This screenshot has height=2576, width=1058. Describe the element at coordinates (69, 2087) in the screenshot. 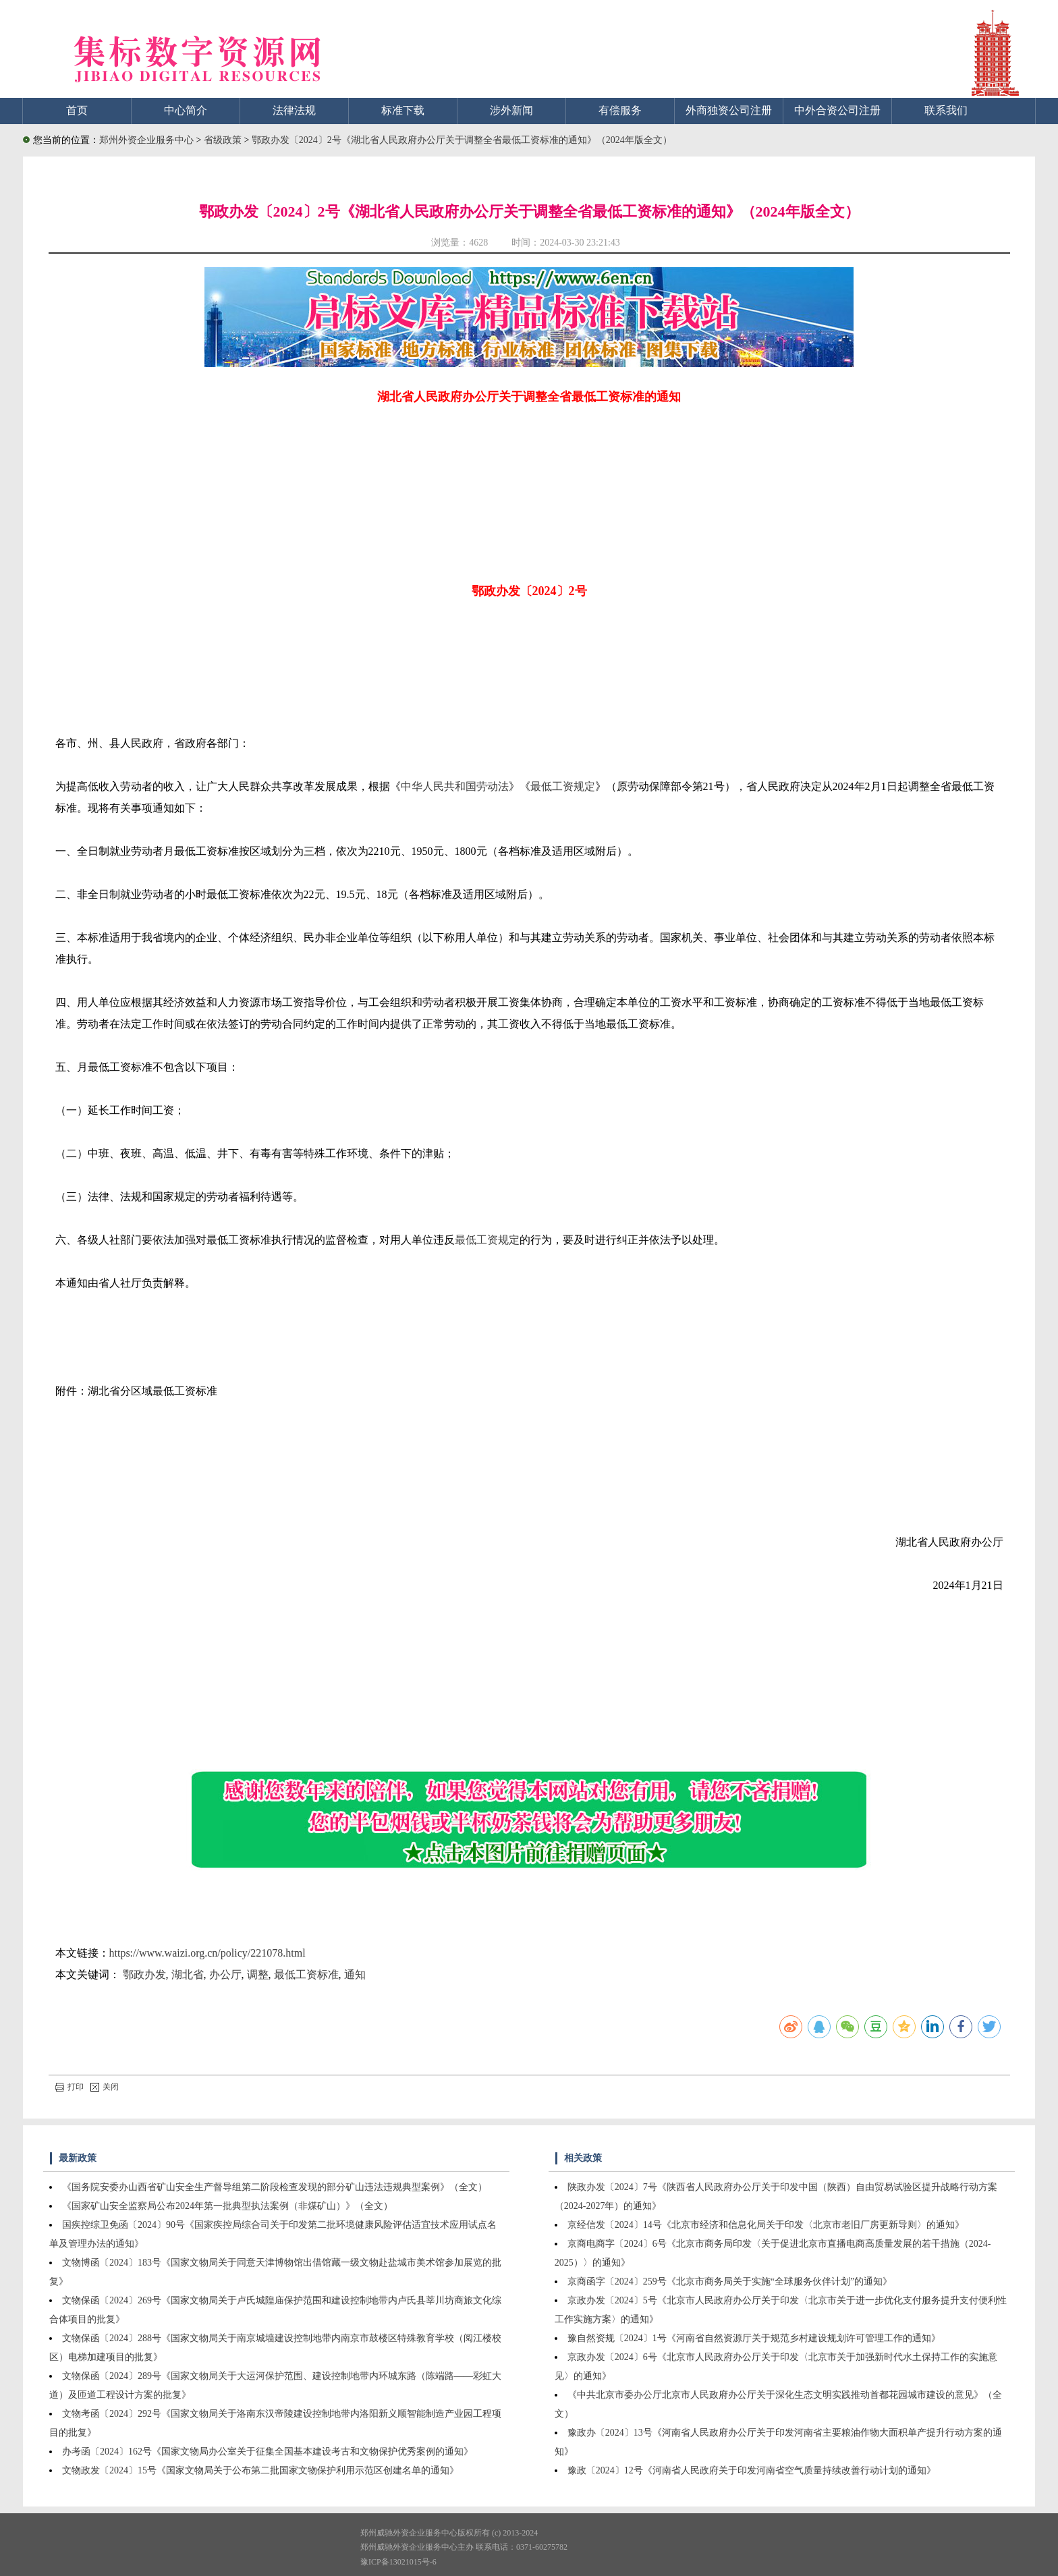

I see `打印` at that location.